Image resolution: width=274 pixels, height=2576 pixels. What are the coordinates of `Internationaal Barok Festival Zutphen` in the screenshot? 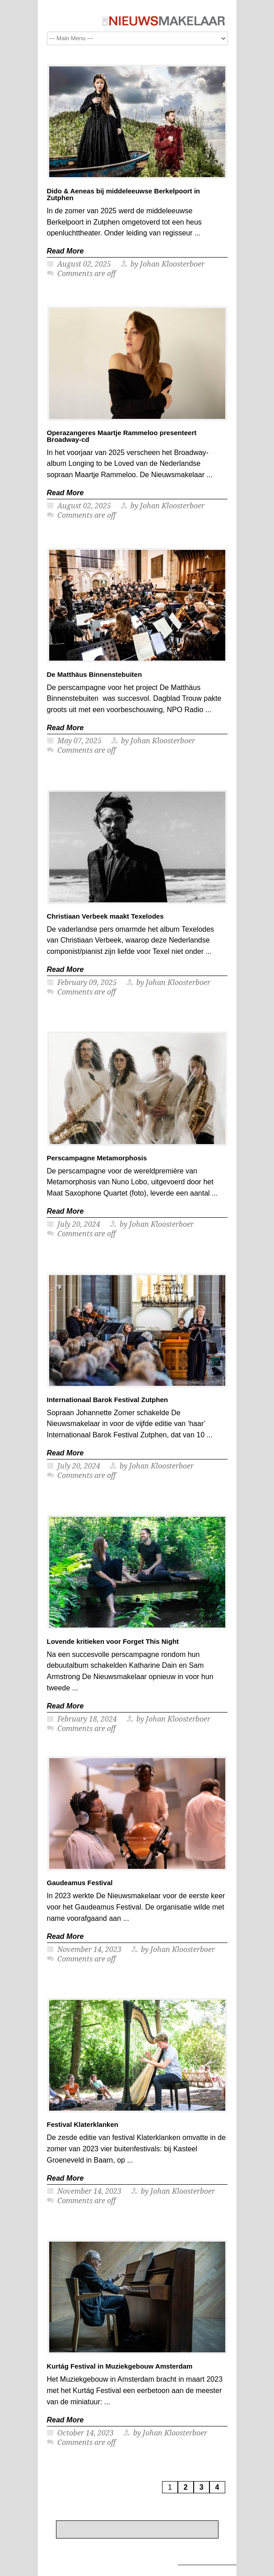 It's located at (107, 1399).